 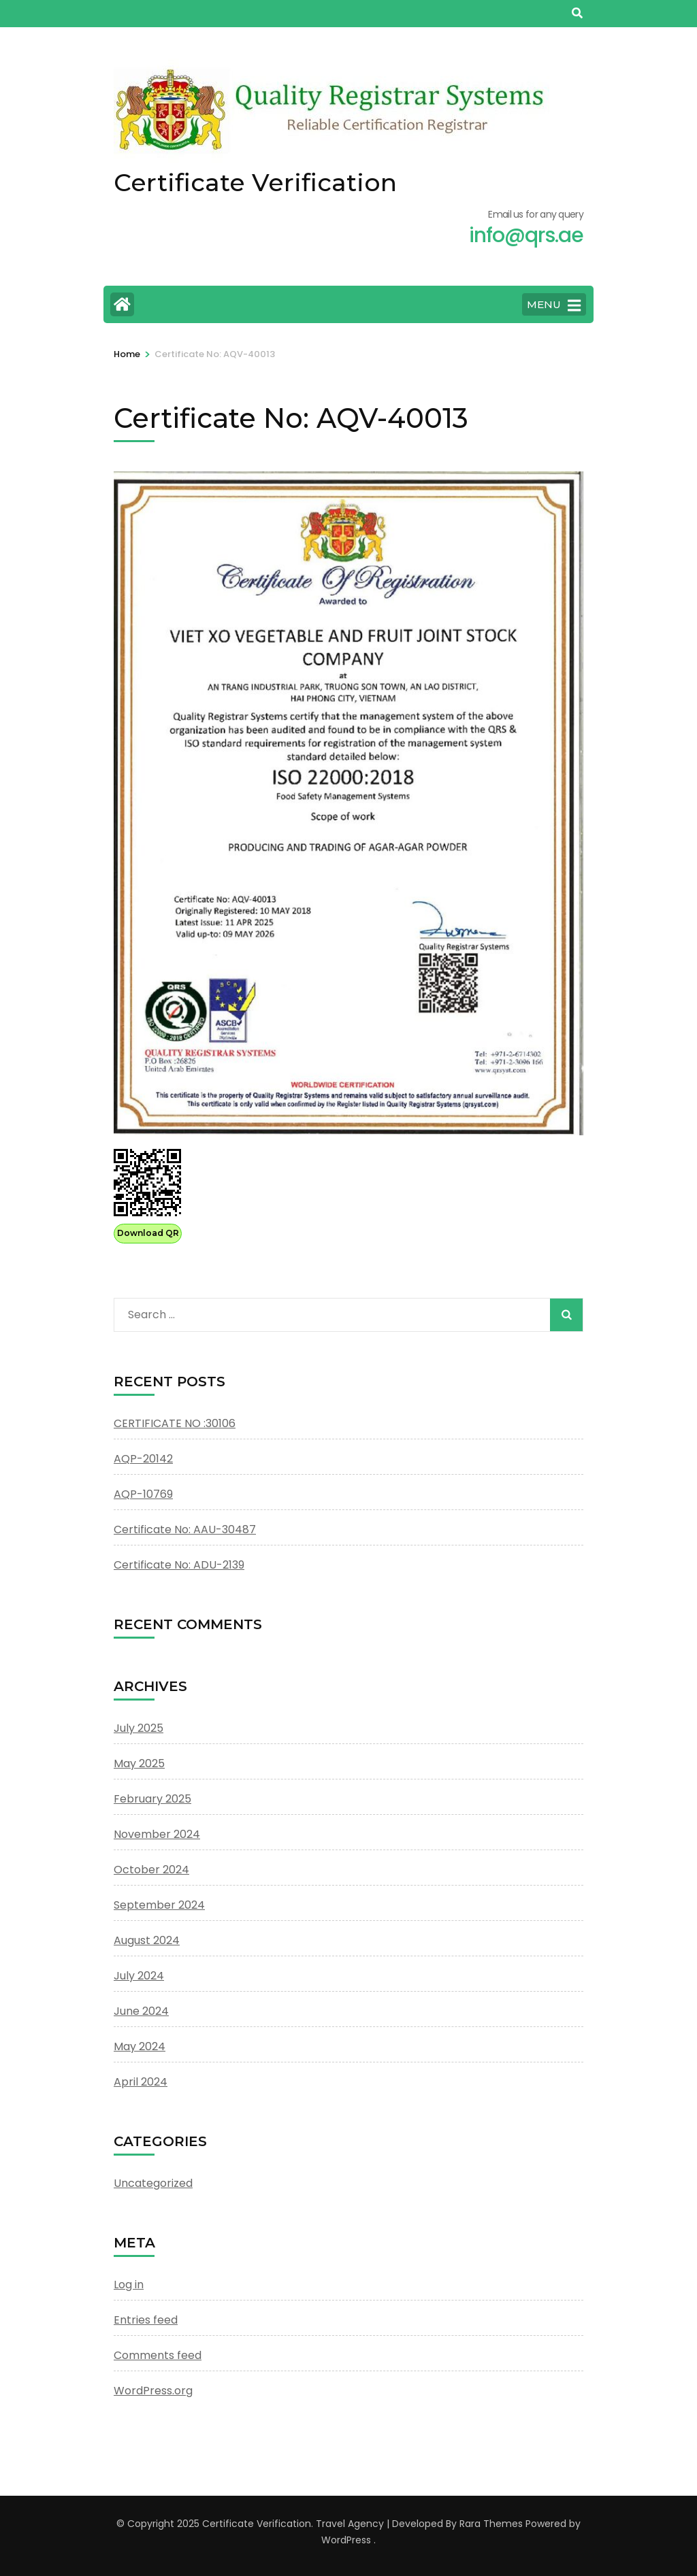 What do you see at coordinates (153, 2390) in the screenshot?
I see `WordPress.org` at bounding box center [153, 2390].